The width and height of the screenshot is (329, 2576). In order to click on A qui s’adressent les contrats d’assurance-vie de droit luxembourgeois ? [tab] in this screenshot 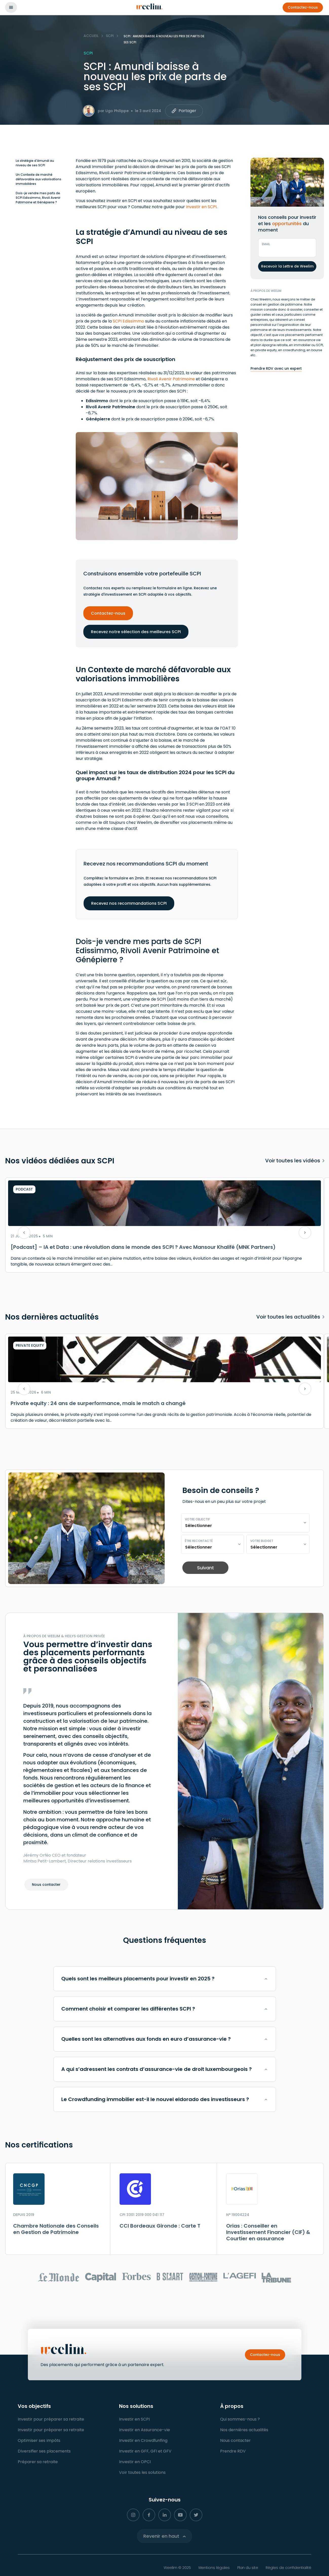, I will do `click(164, 2069)`.